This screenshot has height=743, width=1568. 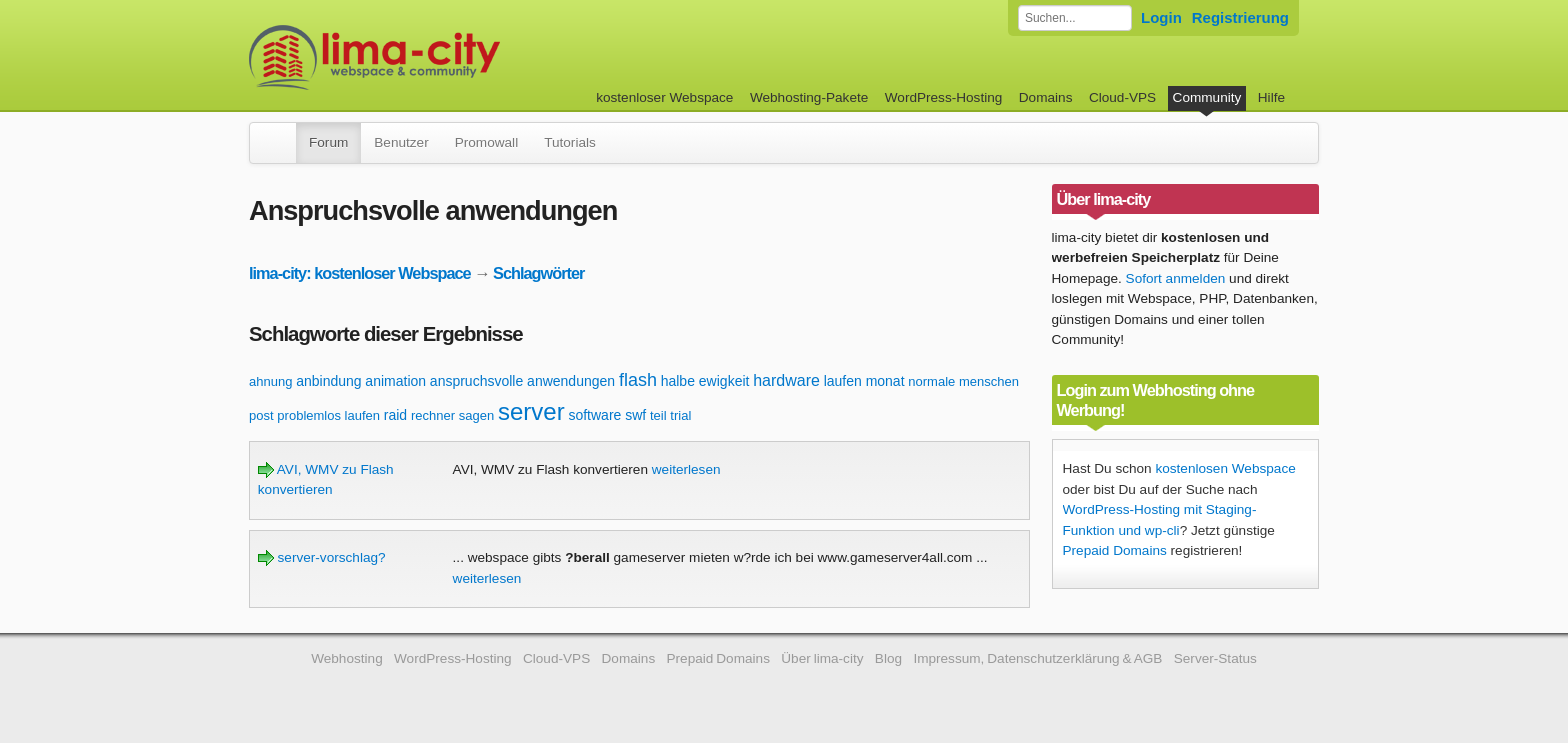 I want to click on teil, so click(x=658, y=415).